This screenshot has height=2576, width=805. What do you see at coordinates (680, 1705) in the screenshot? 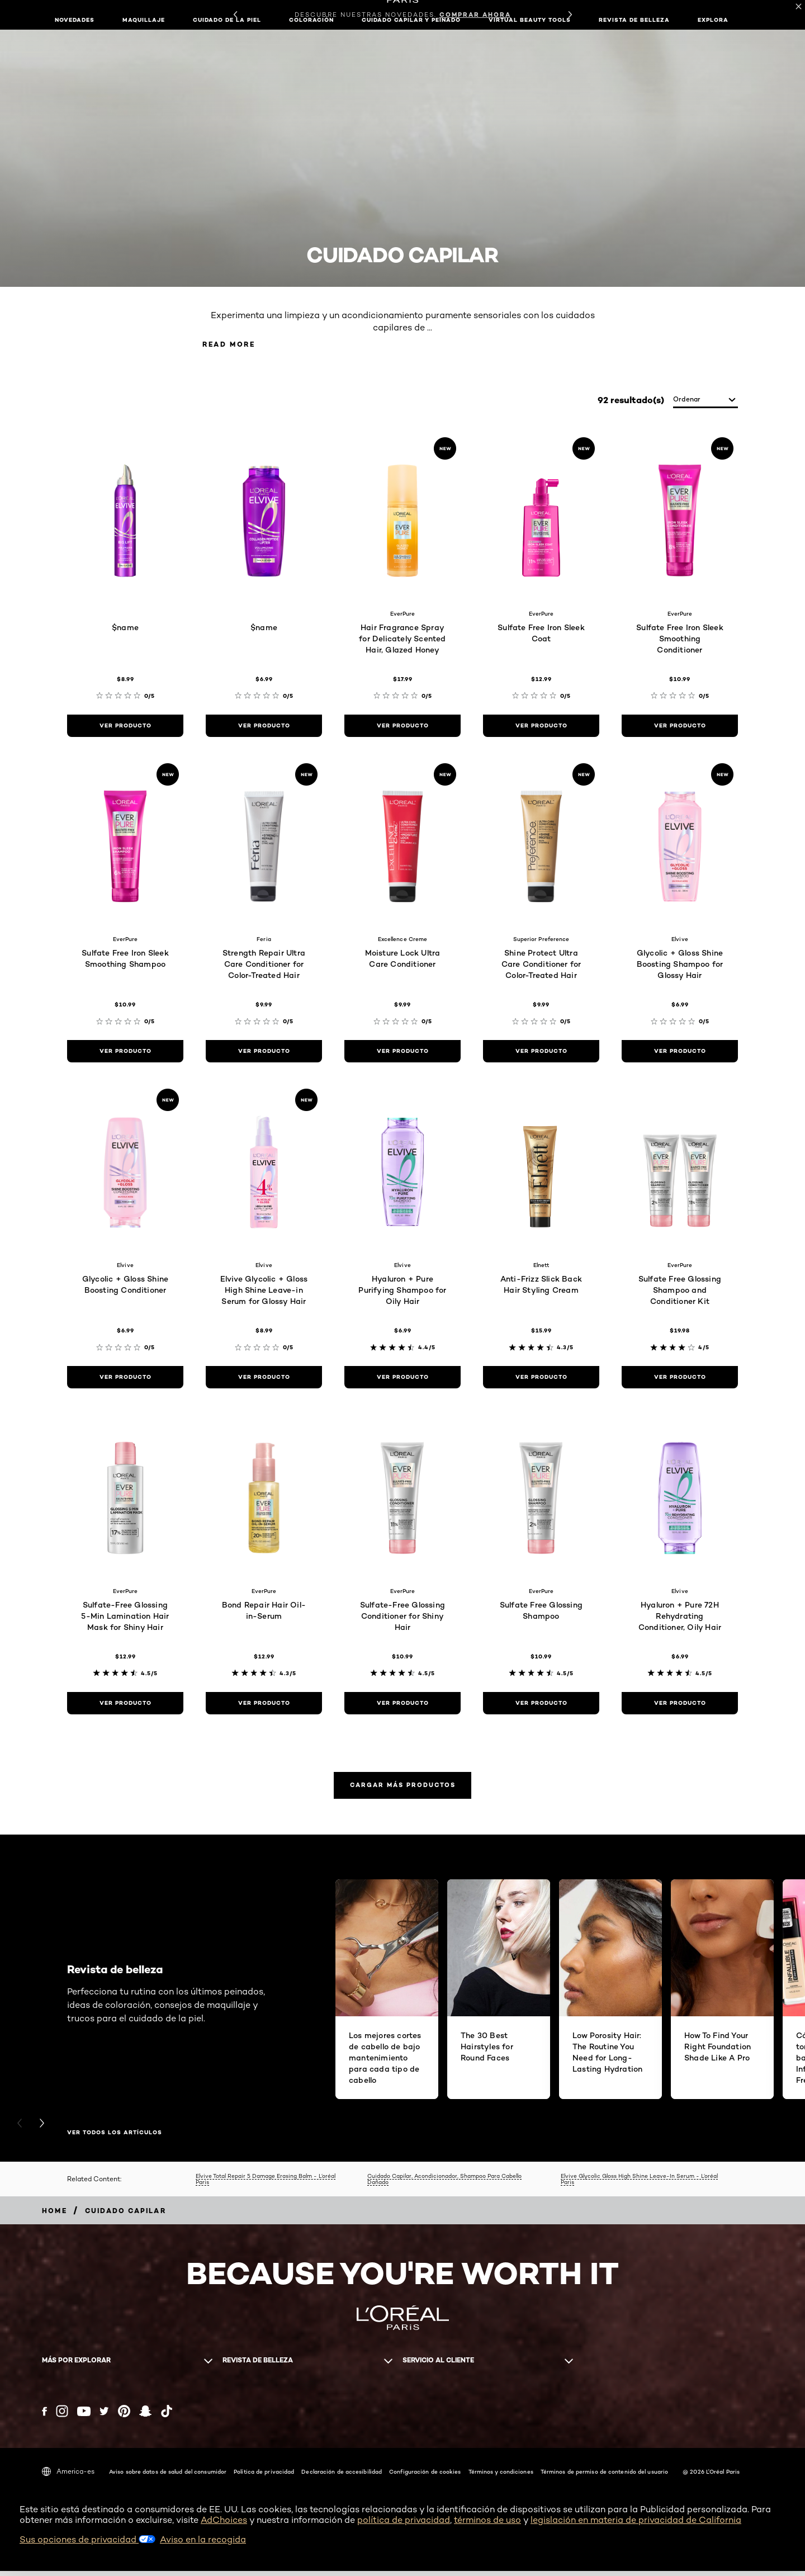
I see `[ver producto Hyaluron + Pure 72H Rehydrating Conditioner, Oily Hair]` at bounding box center [680, 1705].